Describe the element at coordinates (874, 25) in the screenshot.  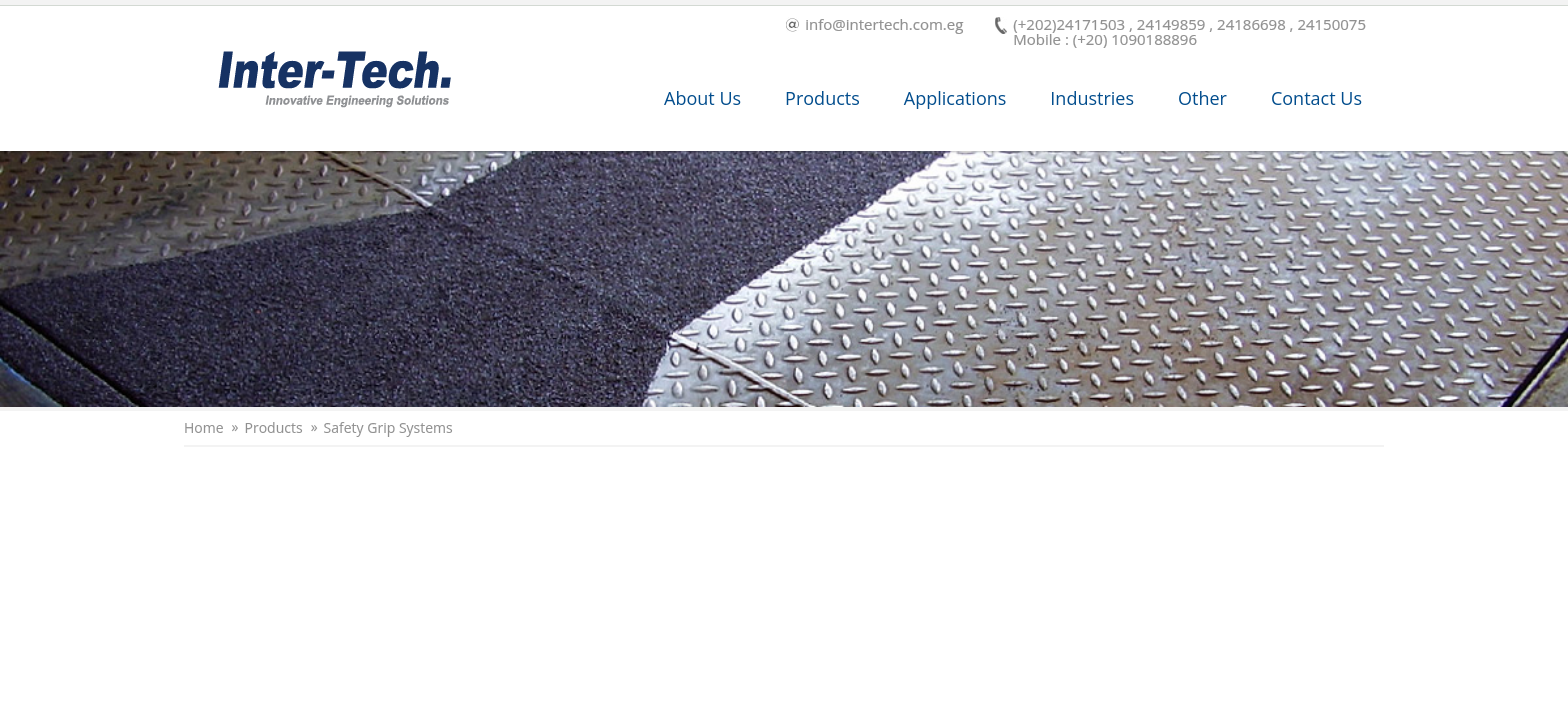
I see `info@intertech.com.eg` at that location.